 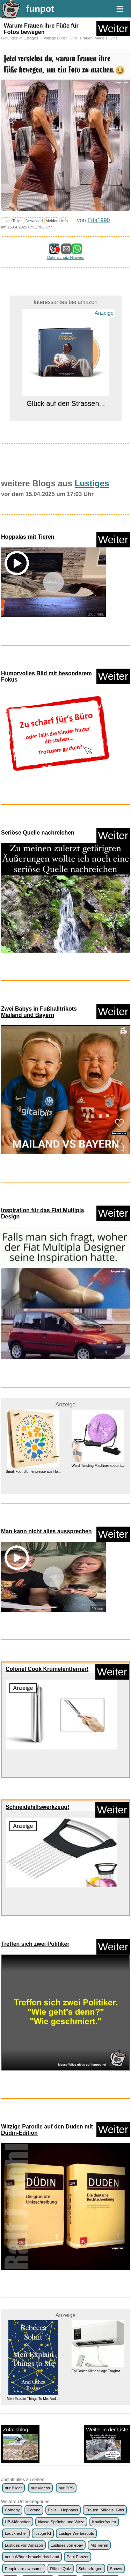 What do you see at coordinates (34, 221) in the screenshot?
I see `Download` at bounding box center [34, 221].